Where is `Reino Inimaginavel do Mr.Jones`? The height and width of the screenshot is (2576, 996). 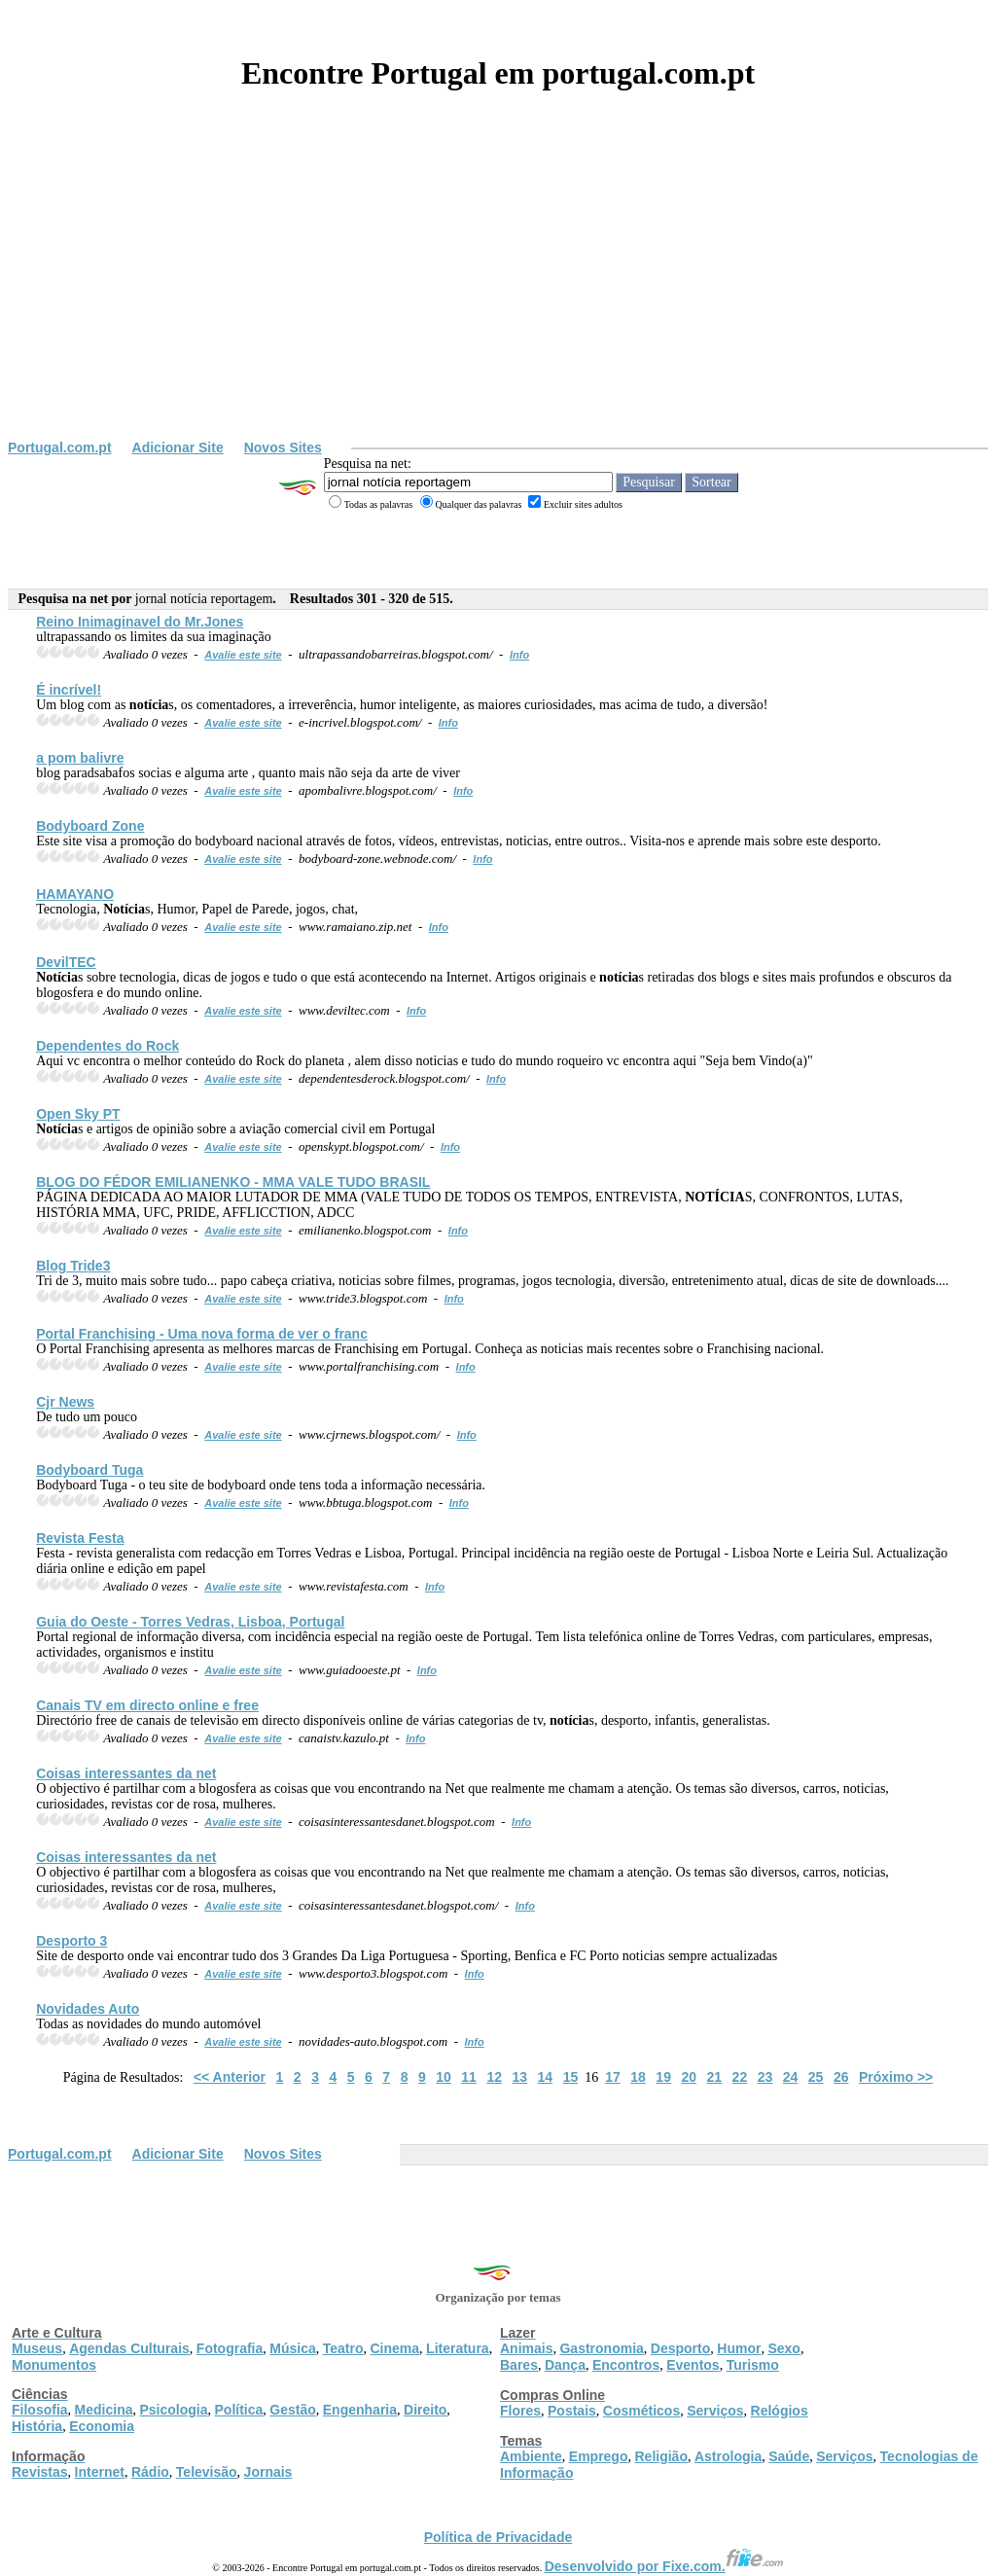
Reino Inimaginavel do Mr.Jones is located at coordinates (139, 621).